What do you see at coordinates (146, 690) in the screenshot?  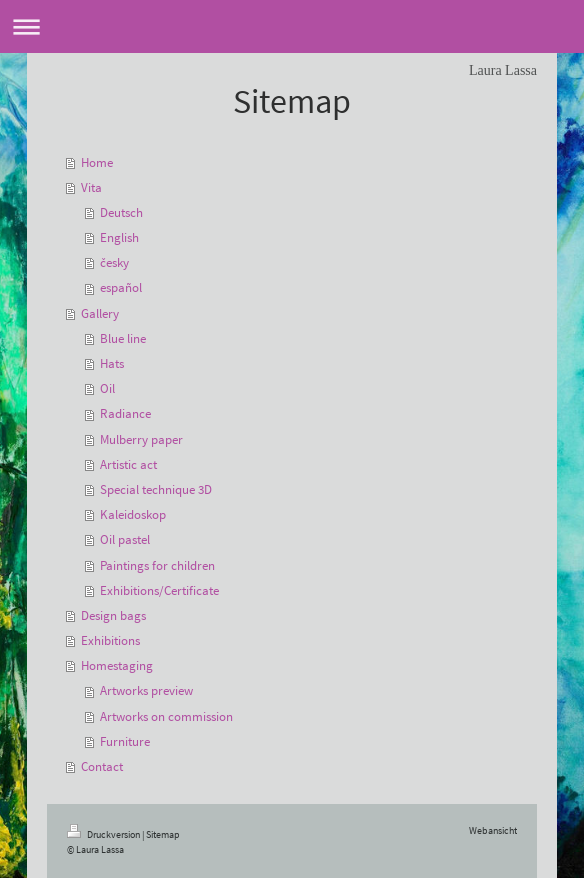 I see `Artworks preview` at bounding box center [146, 690].